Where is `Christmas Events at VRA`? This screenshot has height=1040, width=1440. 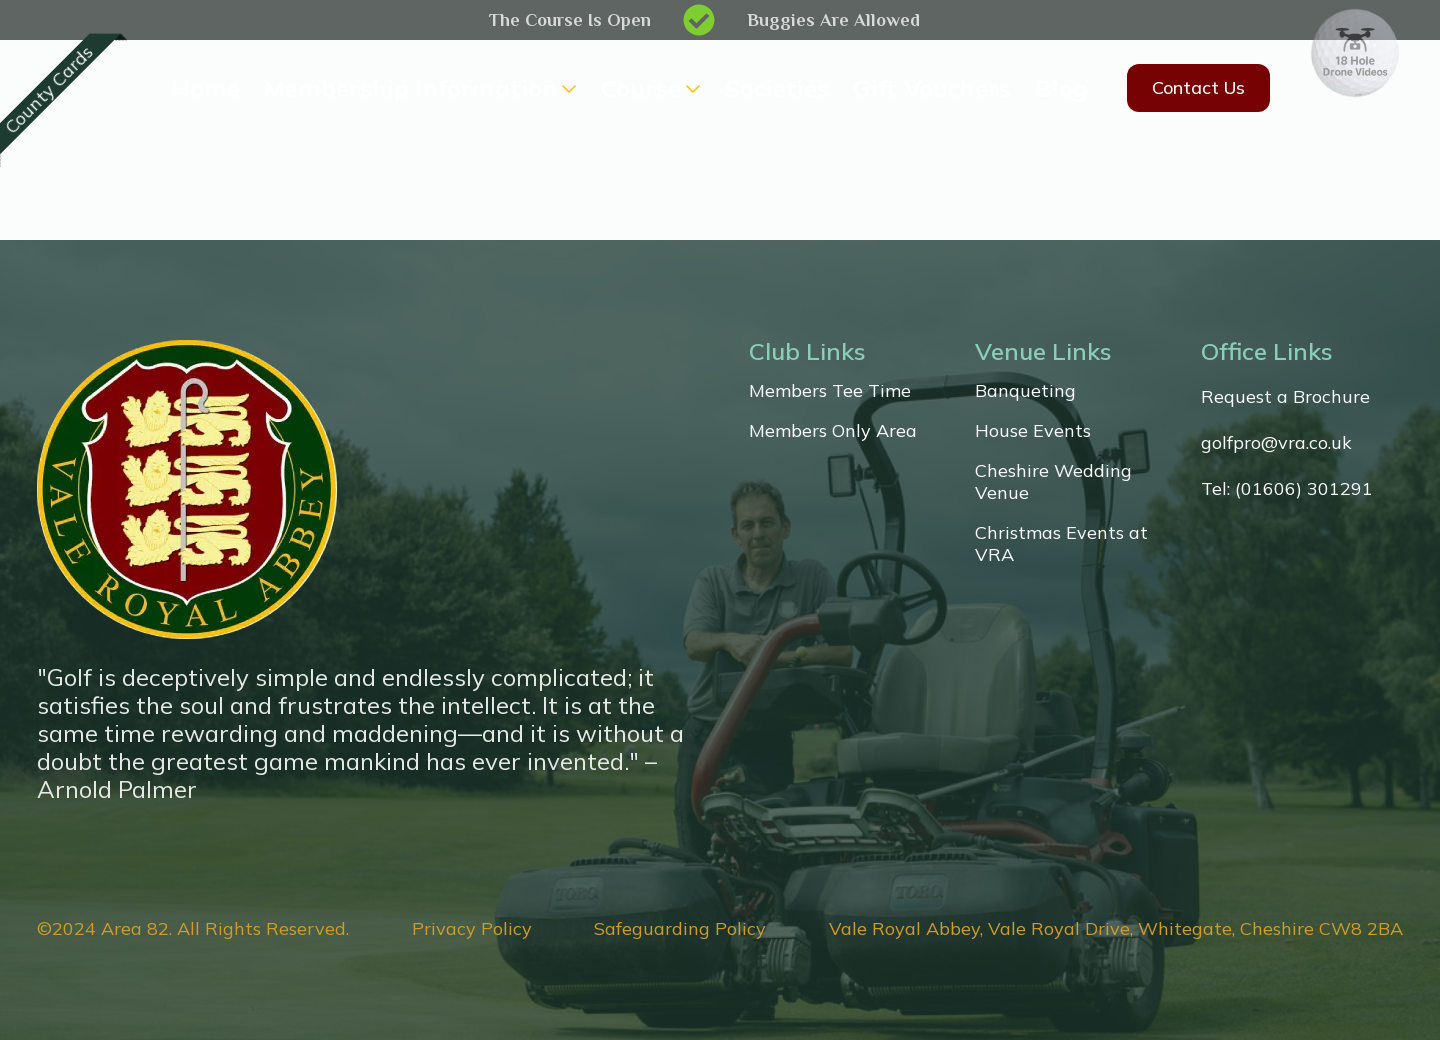
Christmas Events at VRA is located at coordinates (1061, 544).